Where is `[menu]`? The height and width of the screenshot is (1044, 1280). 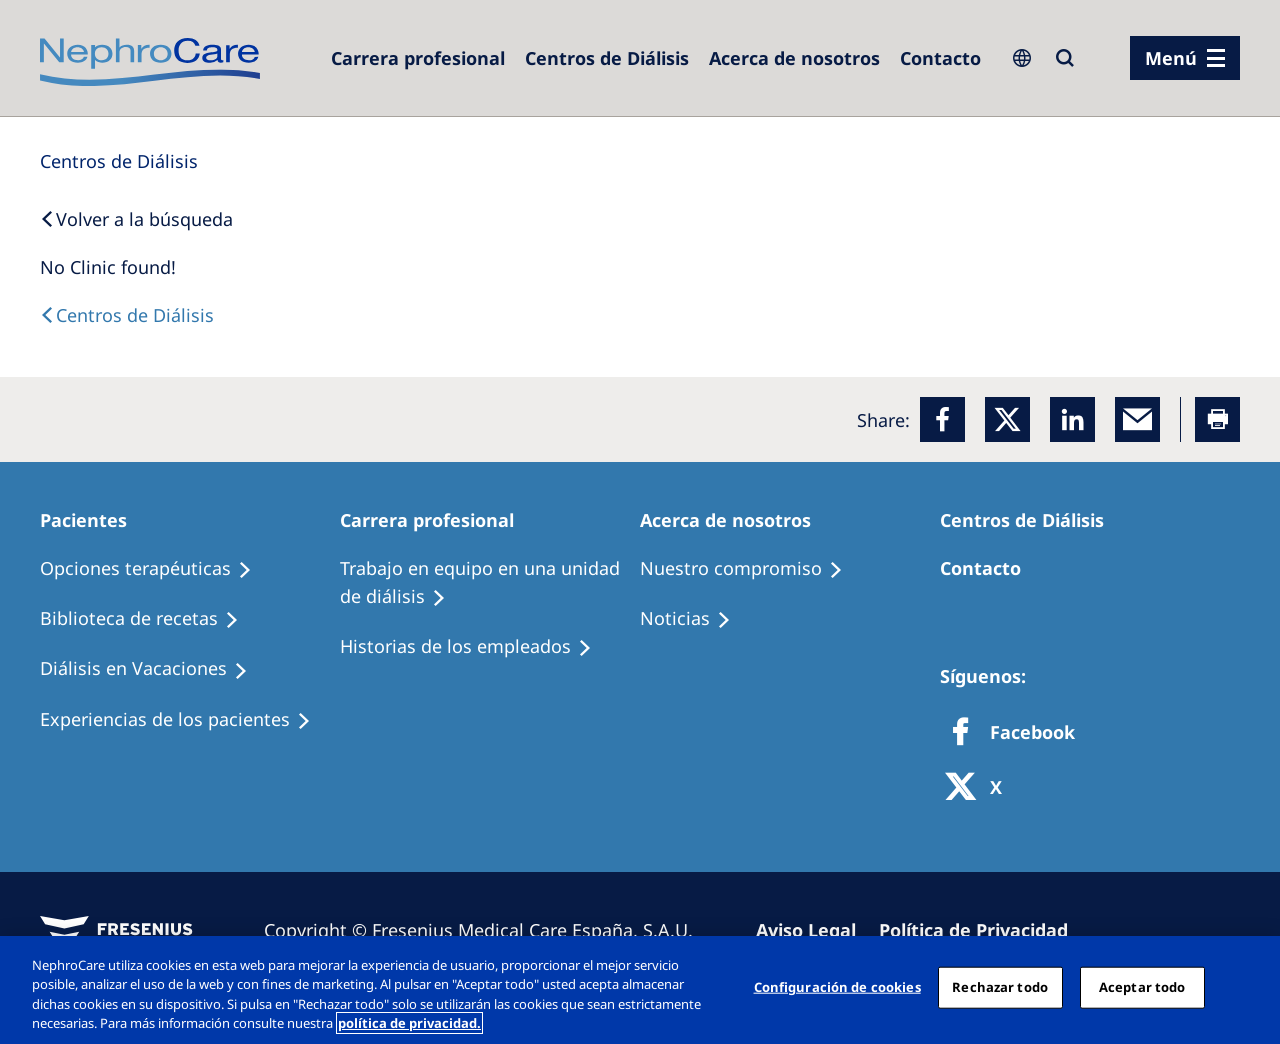 [menu] is located at coordinates (1185, 58).